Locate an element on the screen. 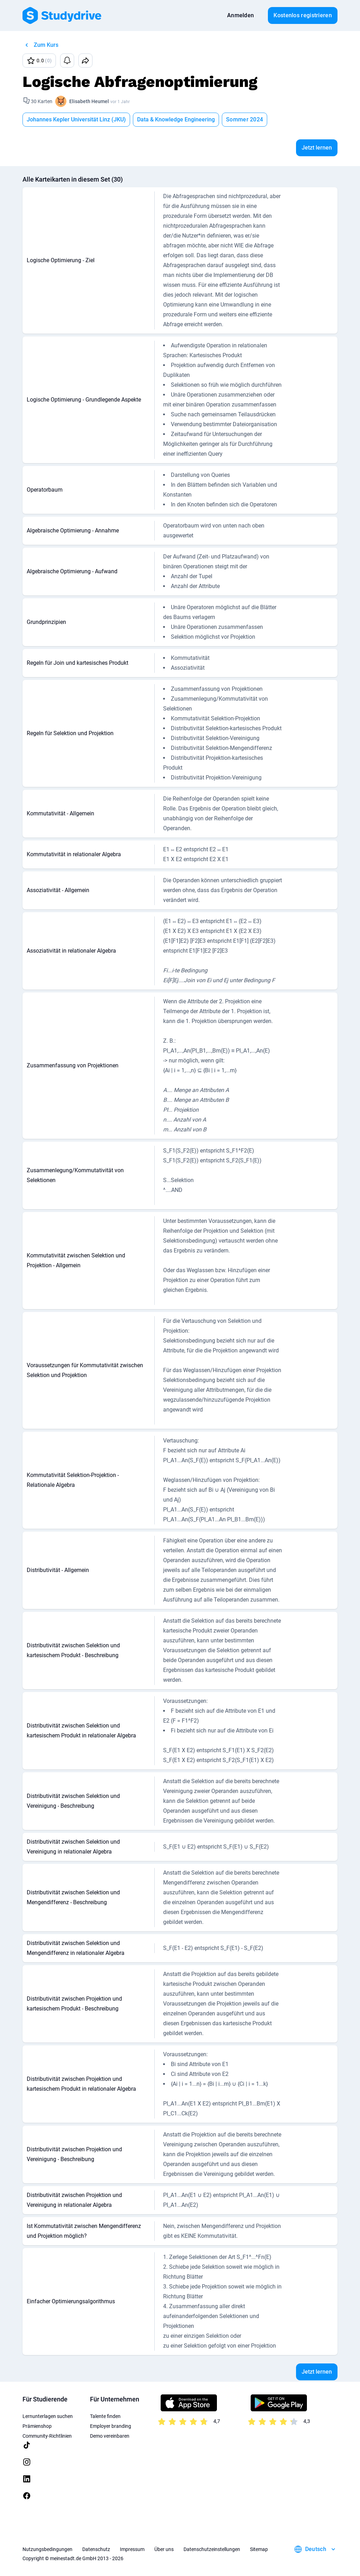 The width and height of the screenshot is (360, 2576). Datenschutzeinstellungen is located at coordinates (212, 2549).